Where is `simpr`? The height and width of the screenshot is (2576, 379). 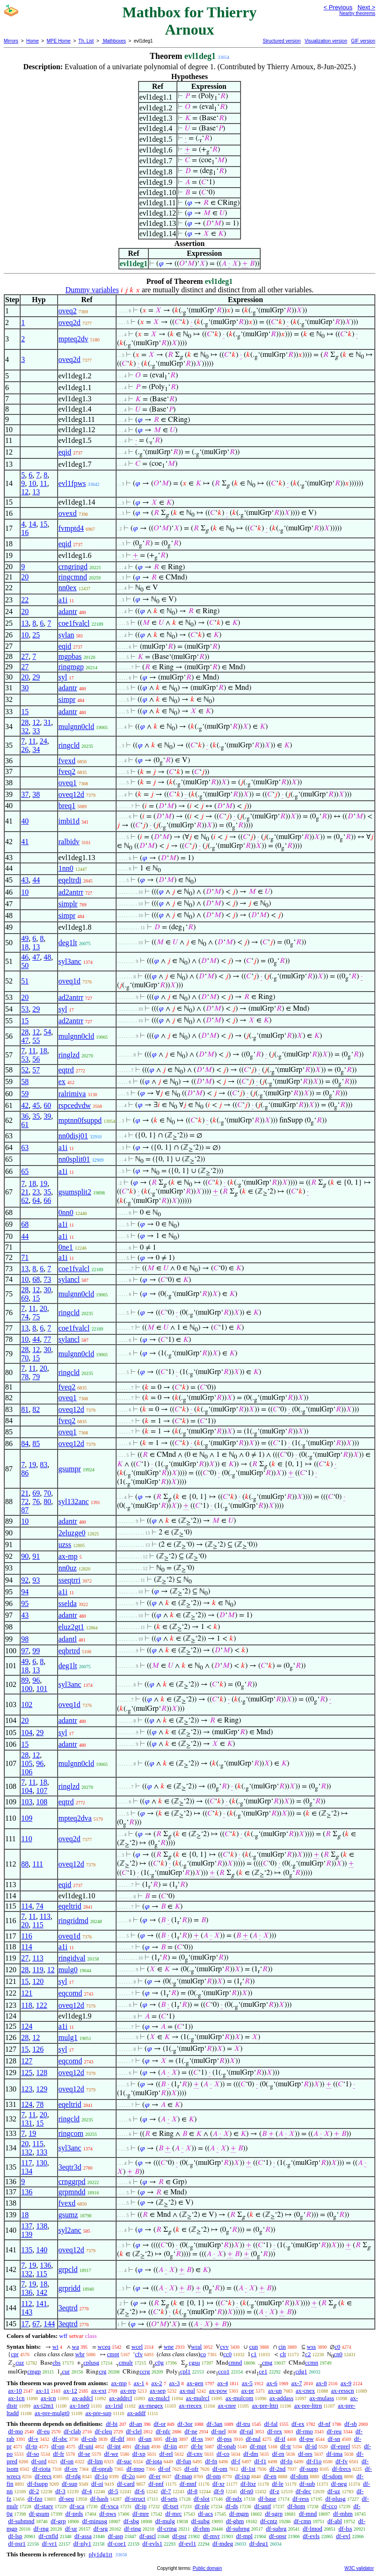 simpr is located at coordinates (66, 699).